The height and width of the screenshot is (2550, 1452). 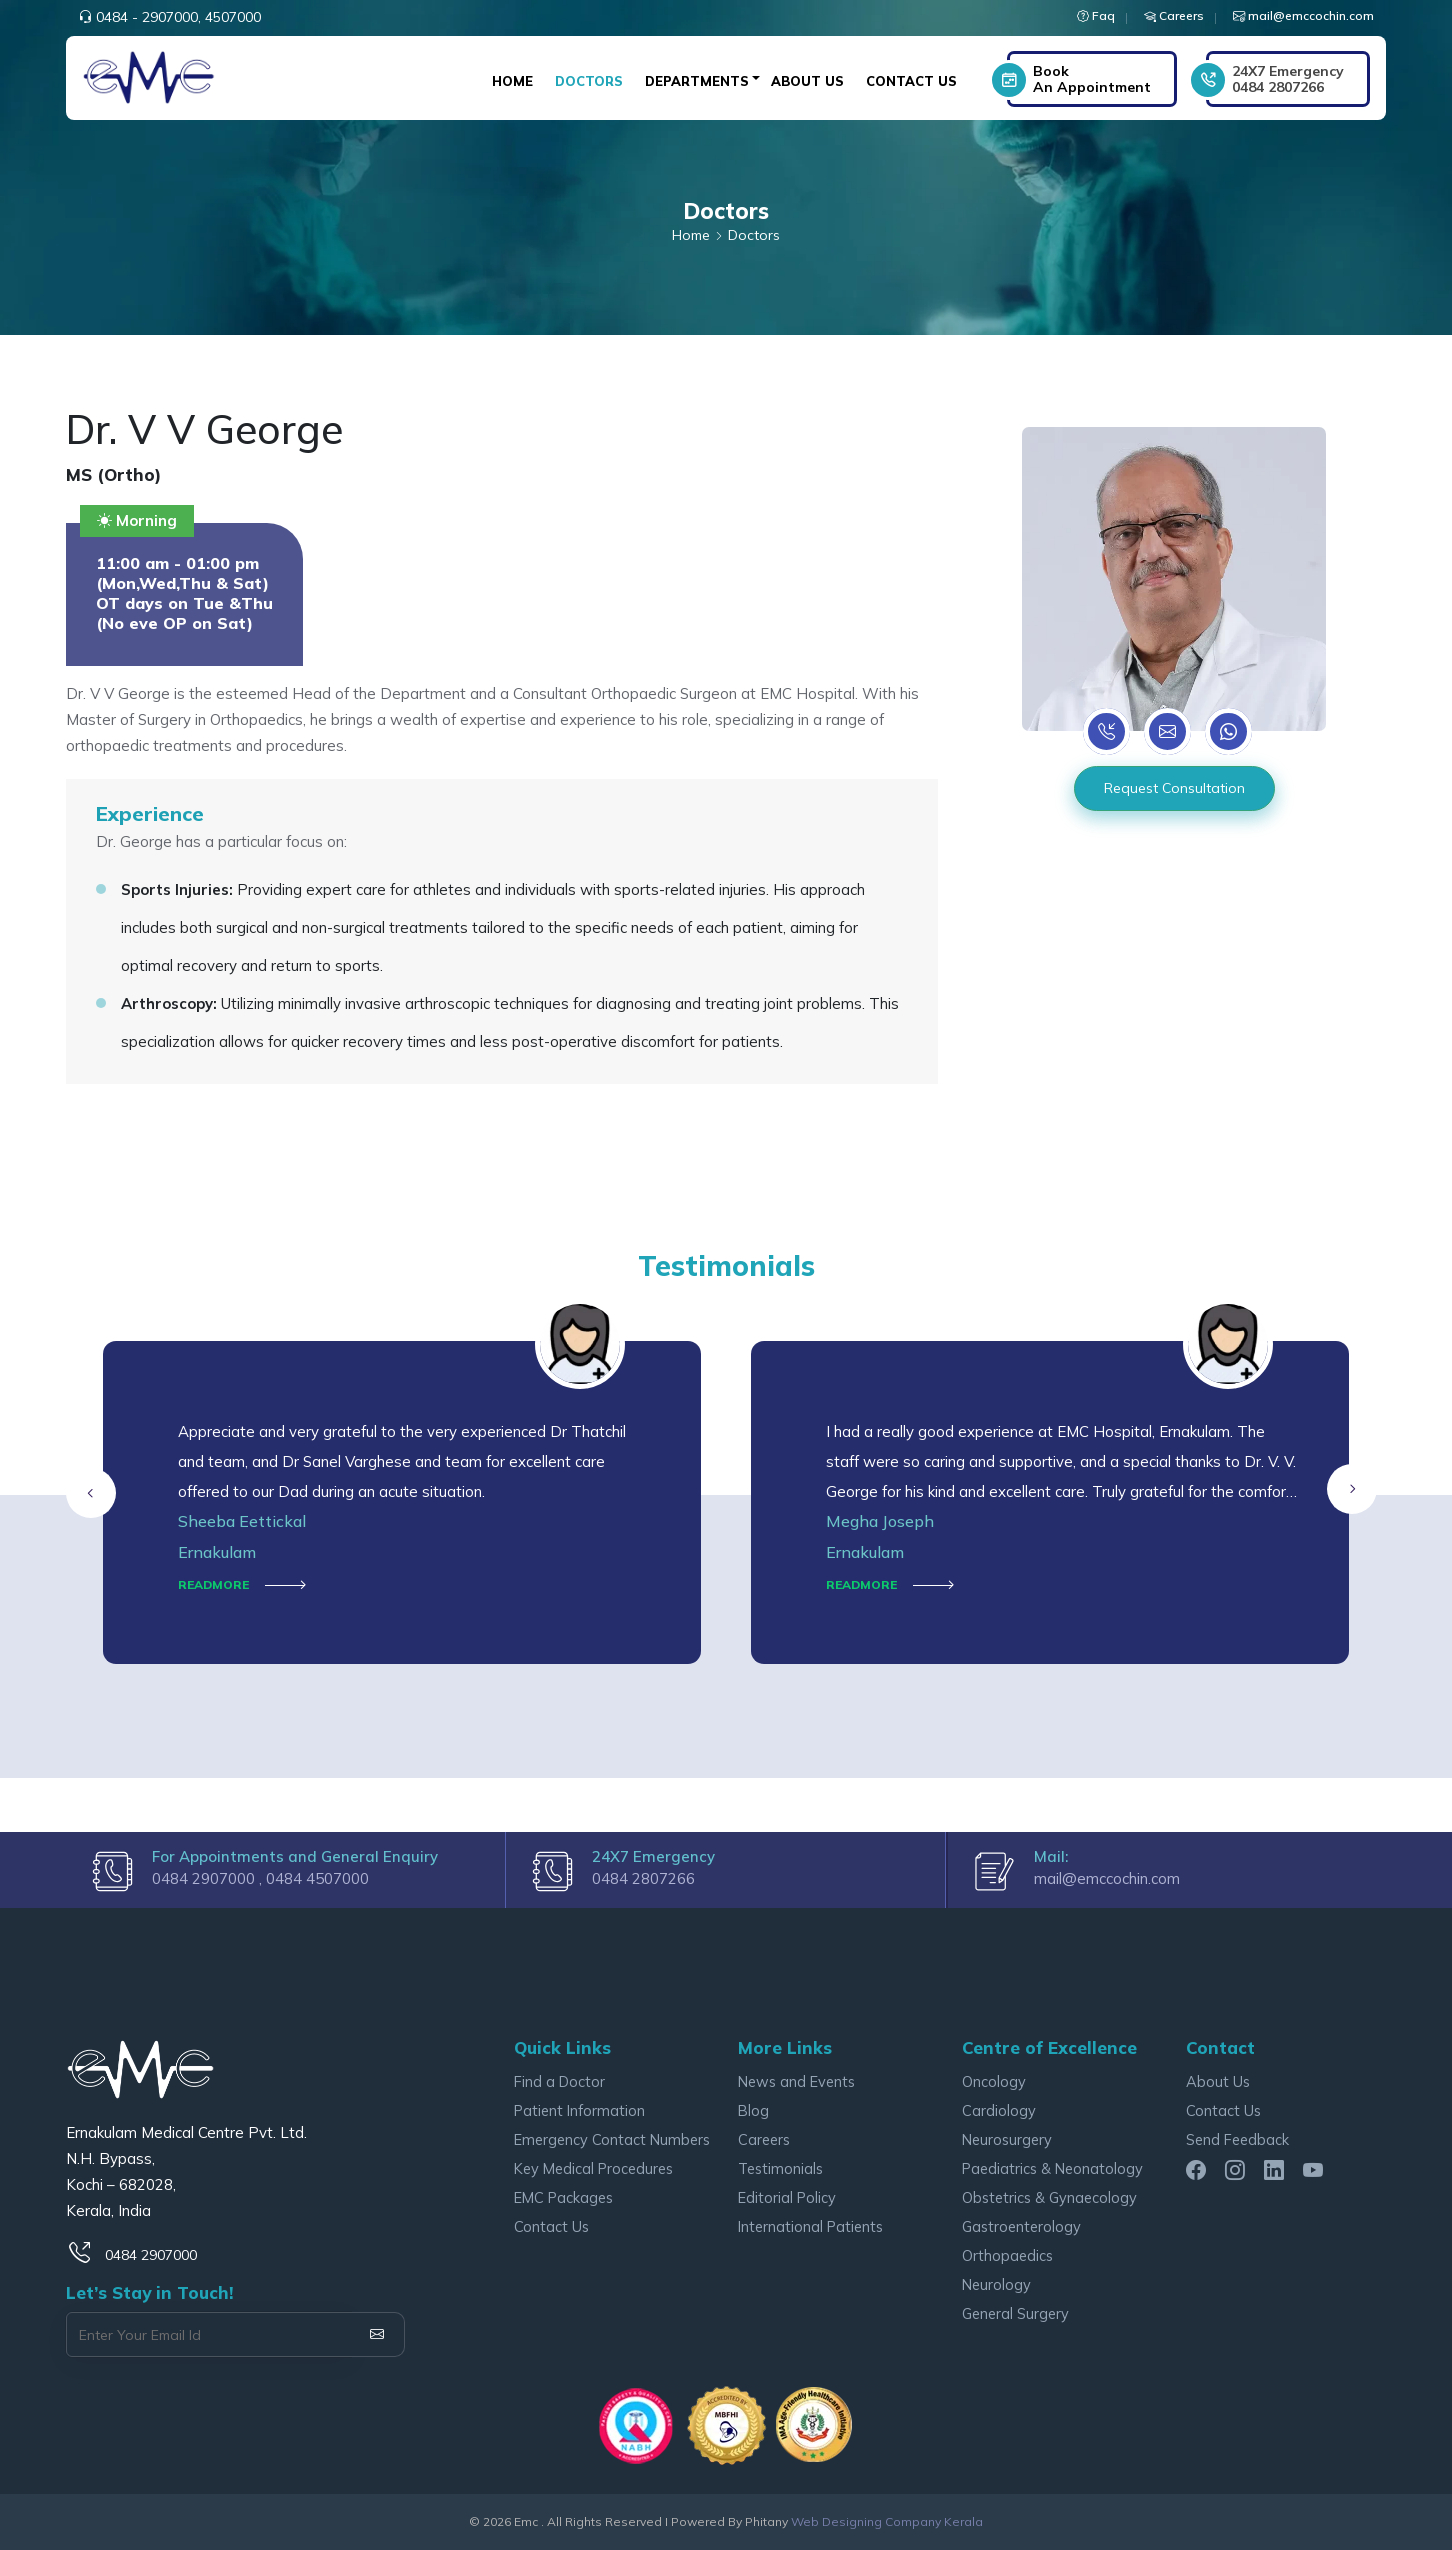 I want to click on Patient Information, so click(x=579, y=2110).